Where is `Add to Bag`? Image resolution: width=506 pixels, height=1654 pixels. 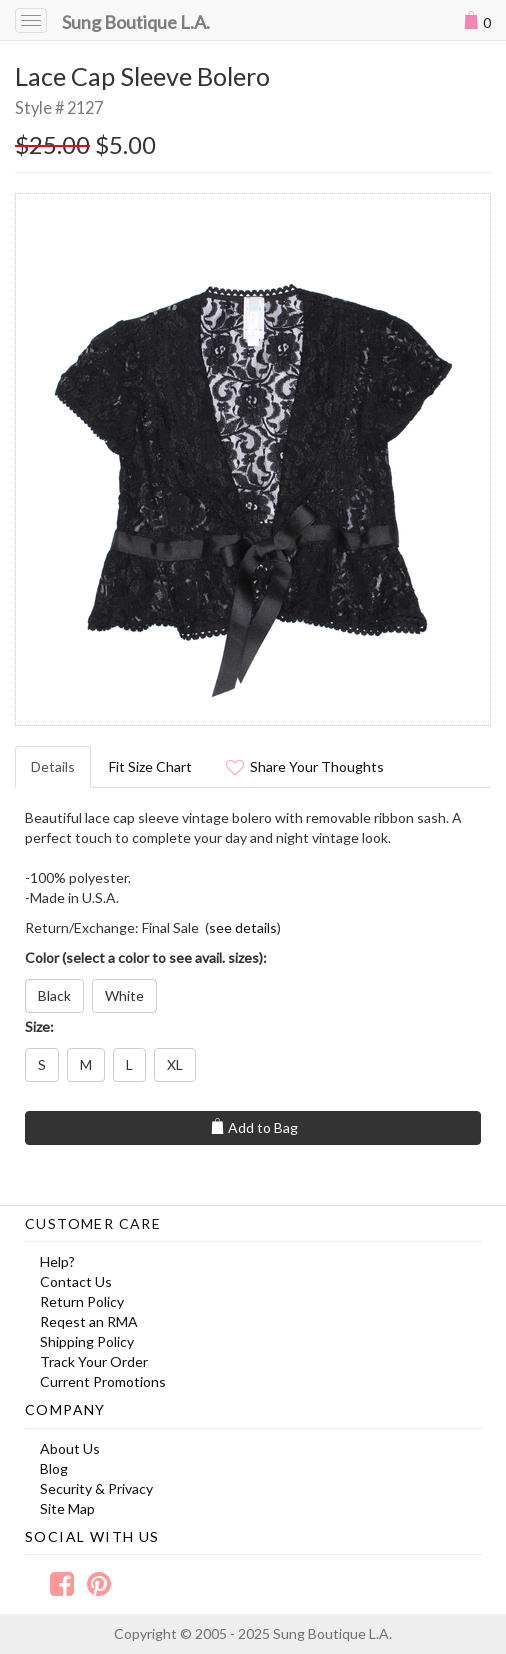 Add to Bag is located at coordinates (253, 1127).